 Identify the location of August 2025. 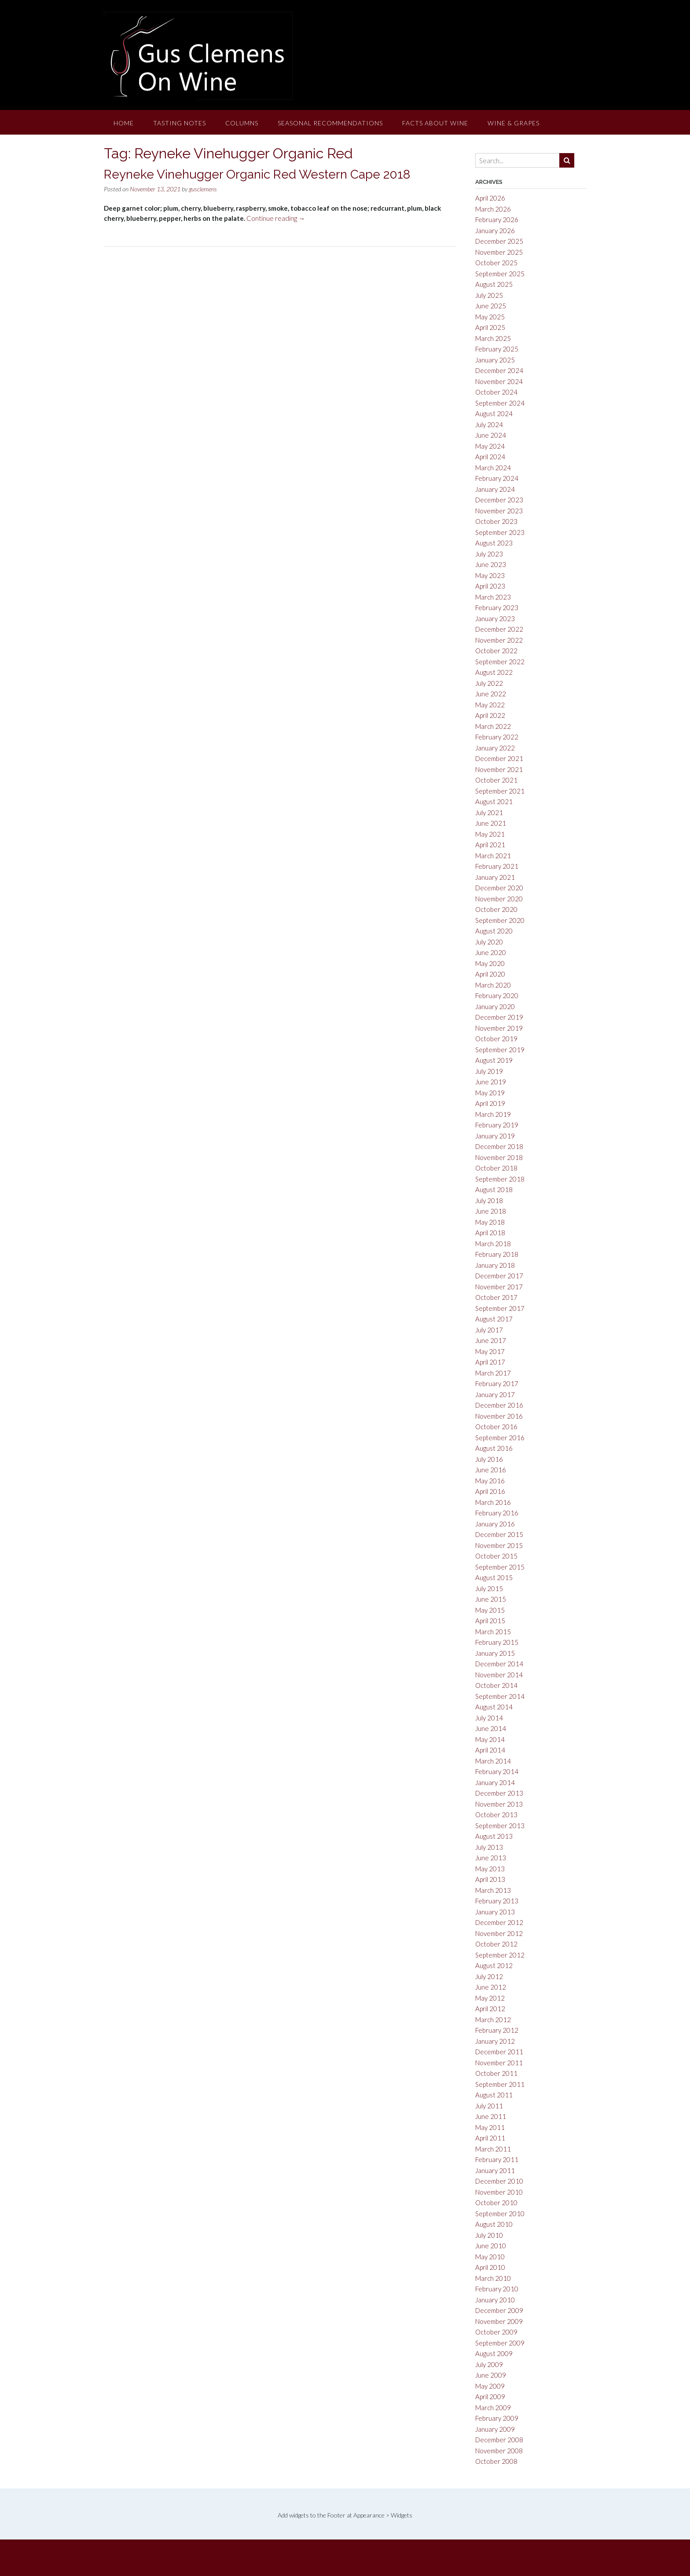
(494, 284).